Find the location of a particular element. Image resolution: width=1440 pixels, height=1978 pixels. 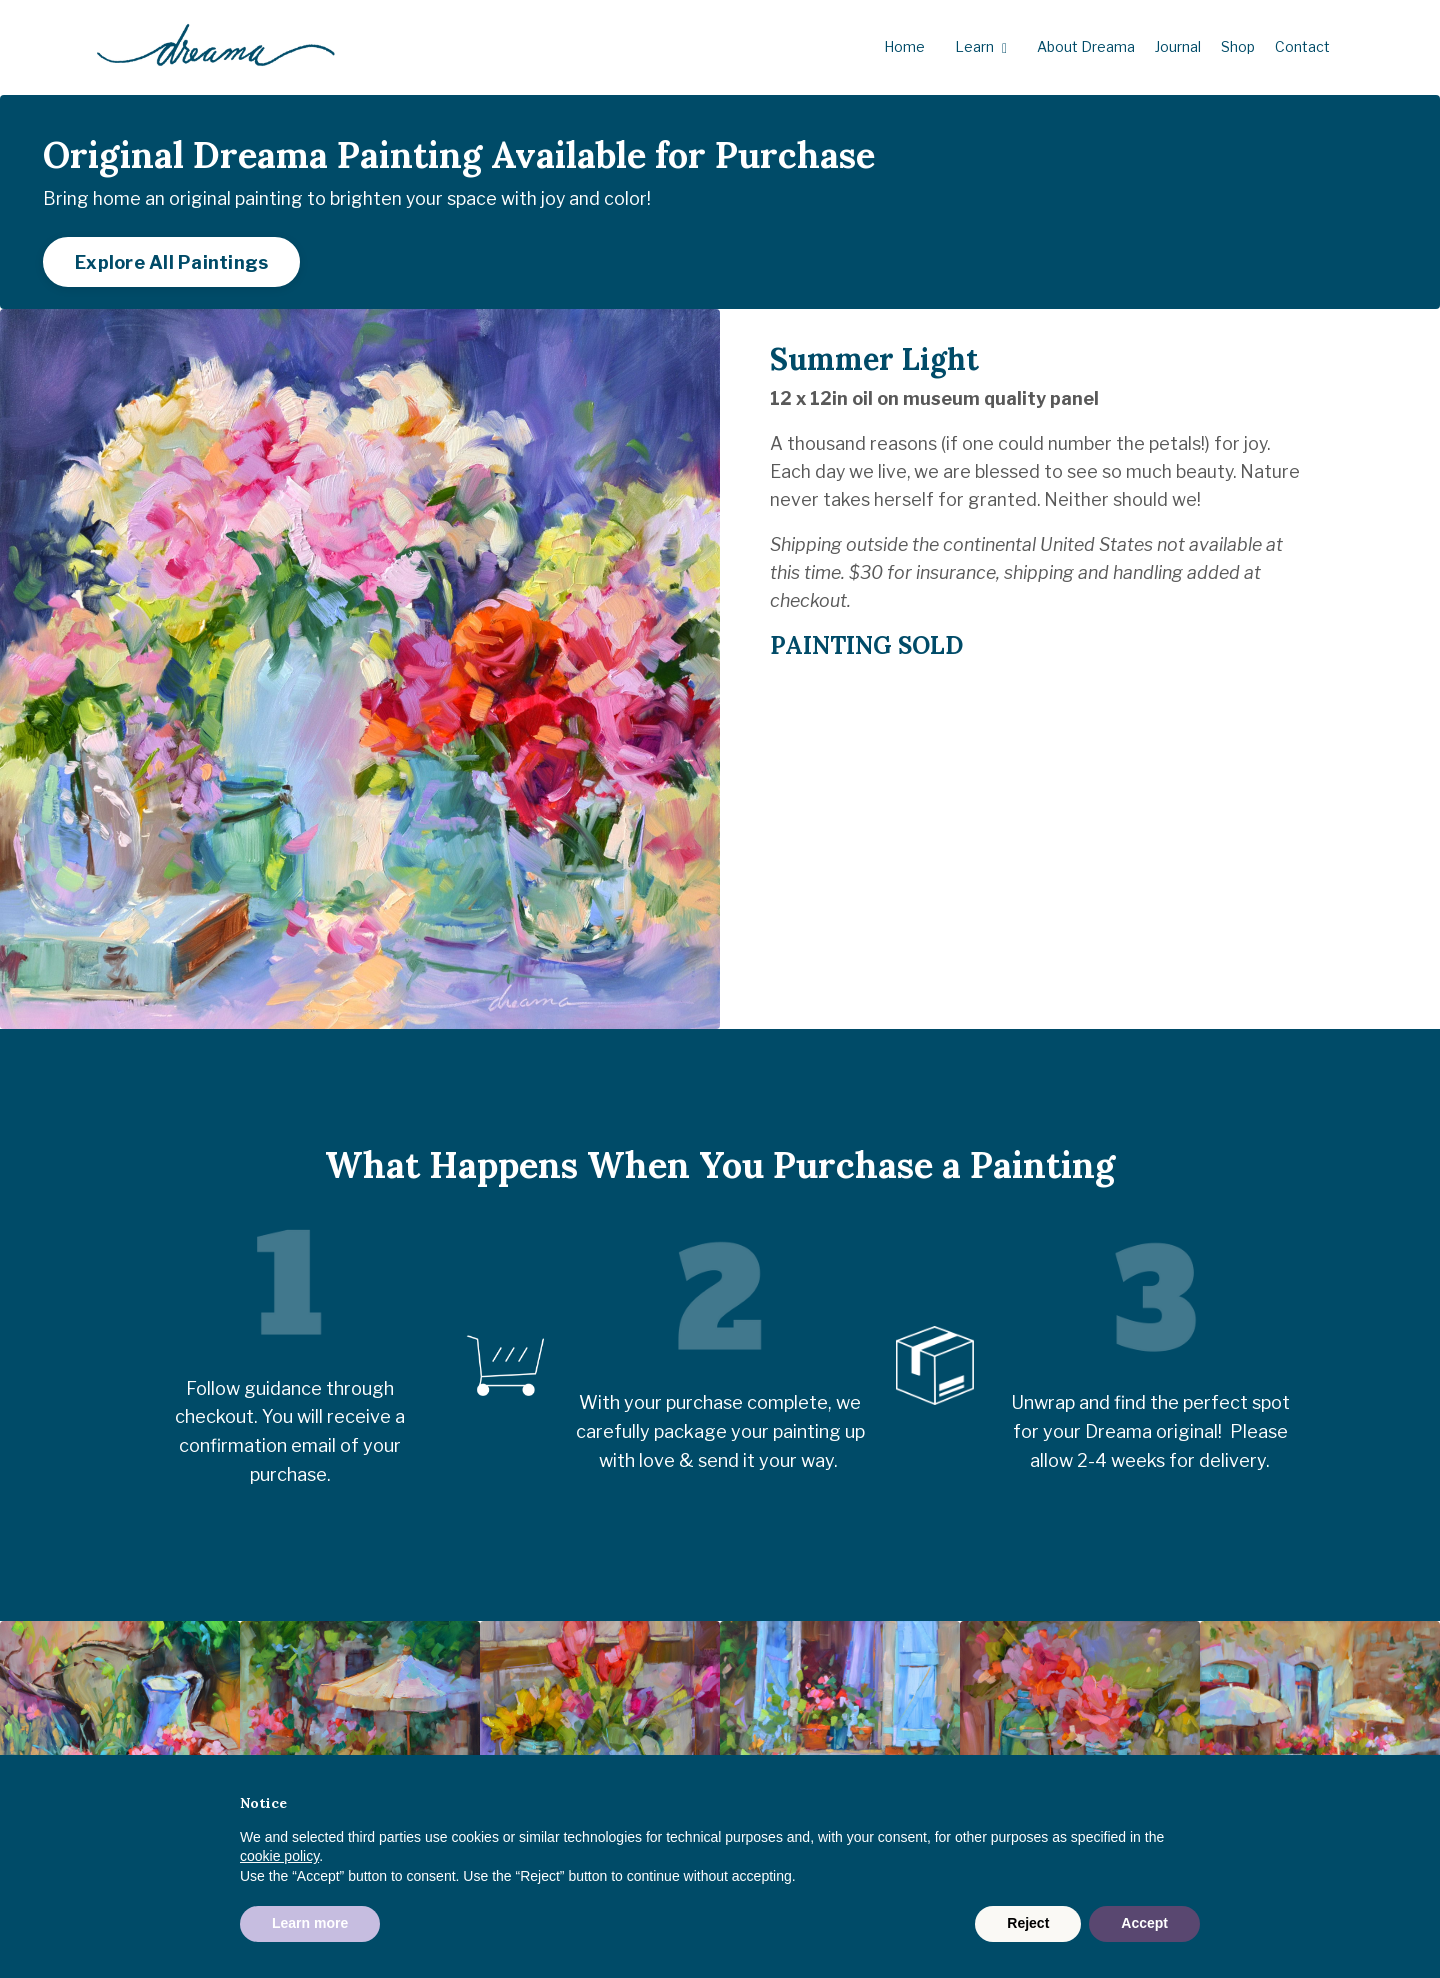

Learn more [button] is located at coordinates (310, 1923).